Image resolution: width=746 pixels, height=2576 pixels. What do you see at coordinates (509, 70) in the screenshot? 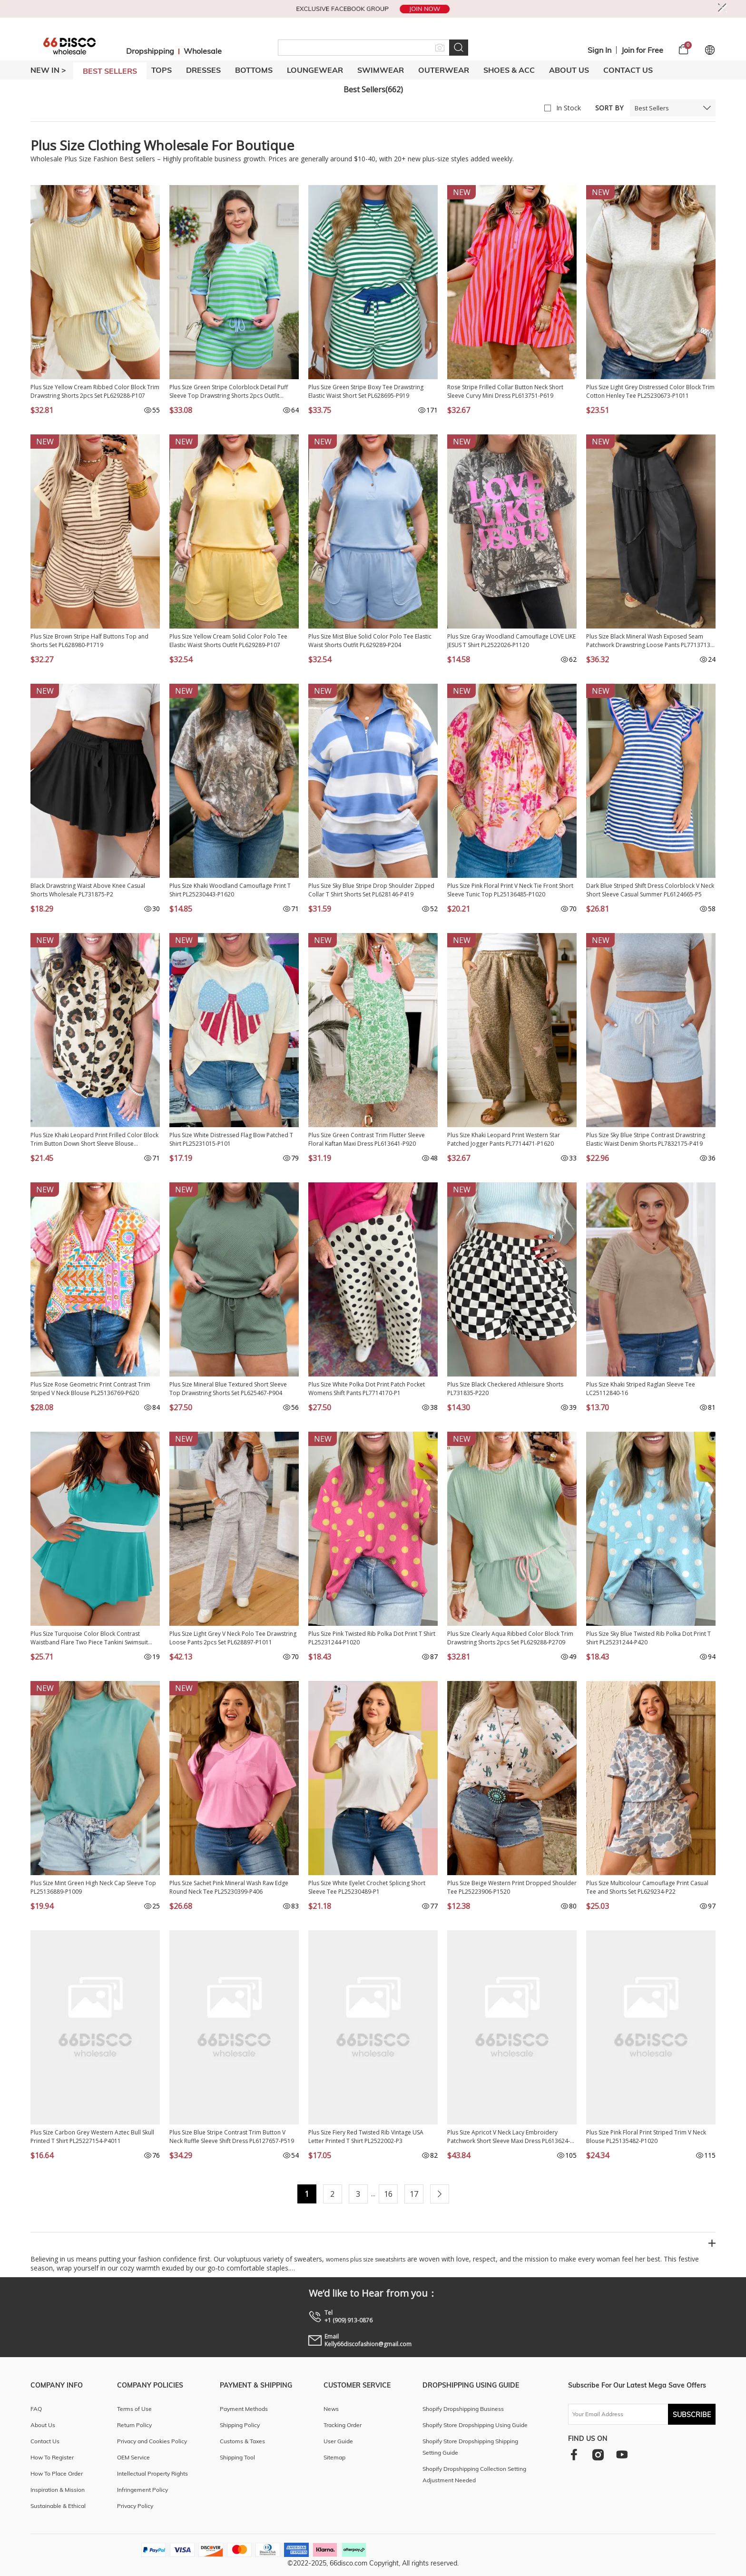
I see `SHOES & ACC` at bounding box center [509, 70].